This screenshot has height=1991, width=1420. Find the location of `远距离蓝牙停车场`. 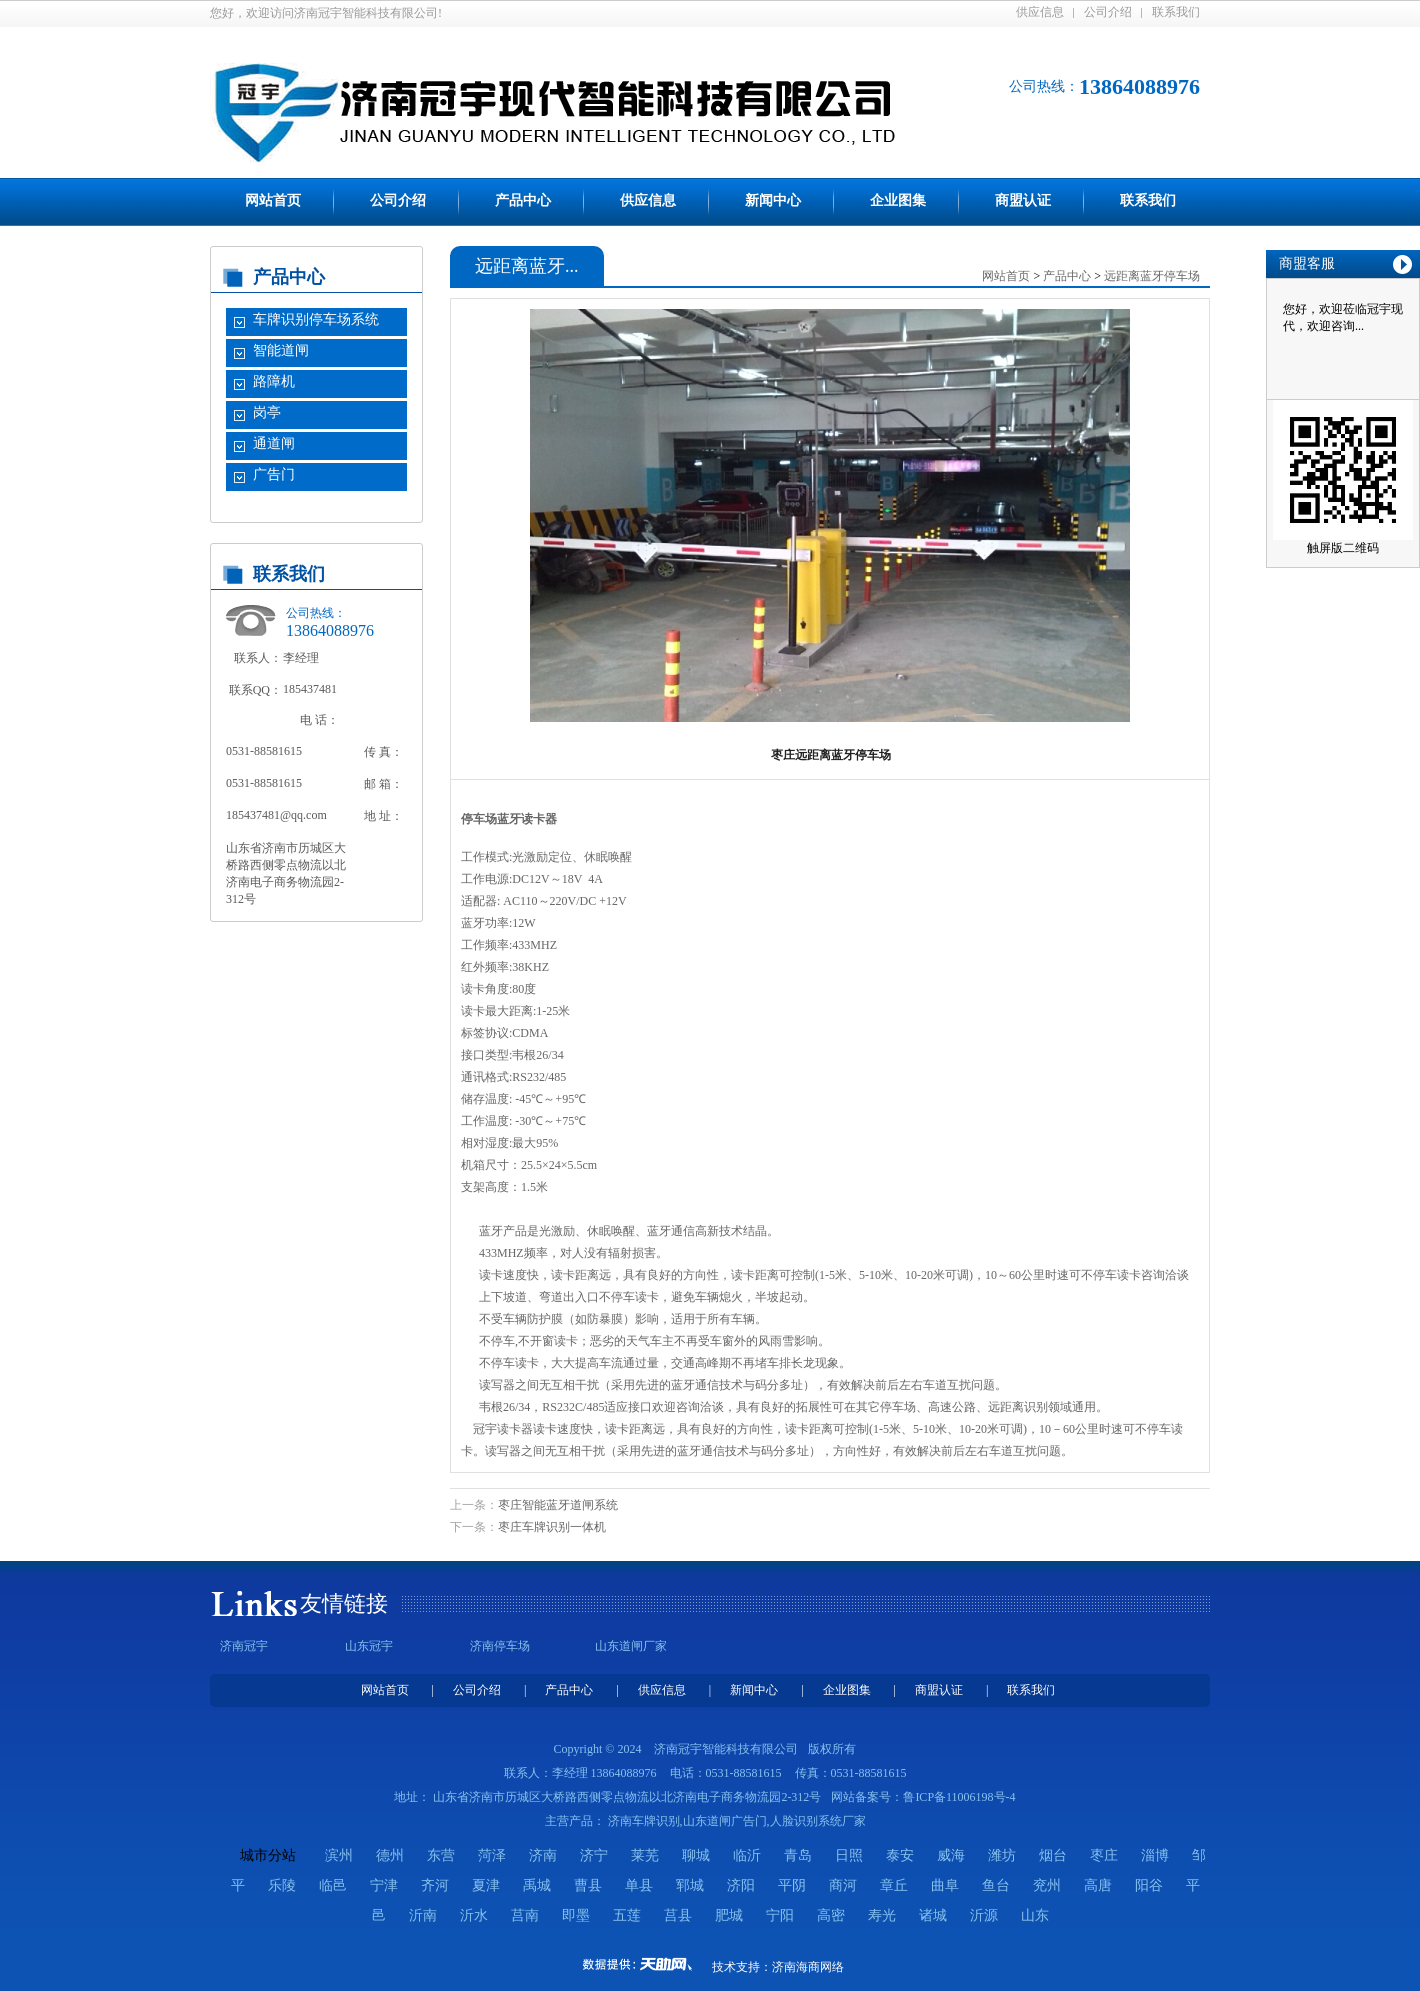

远距离蓝牙停车场 is located at coordinates (1152, 276).